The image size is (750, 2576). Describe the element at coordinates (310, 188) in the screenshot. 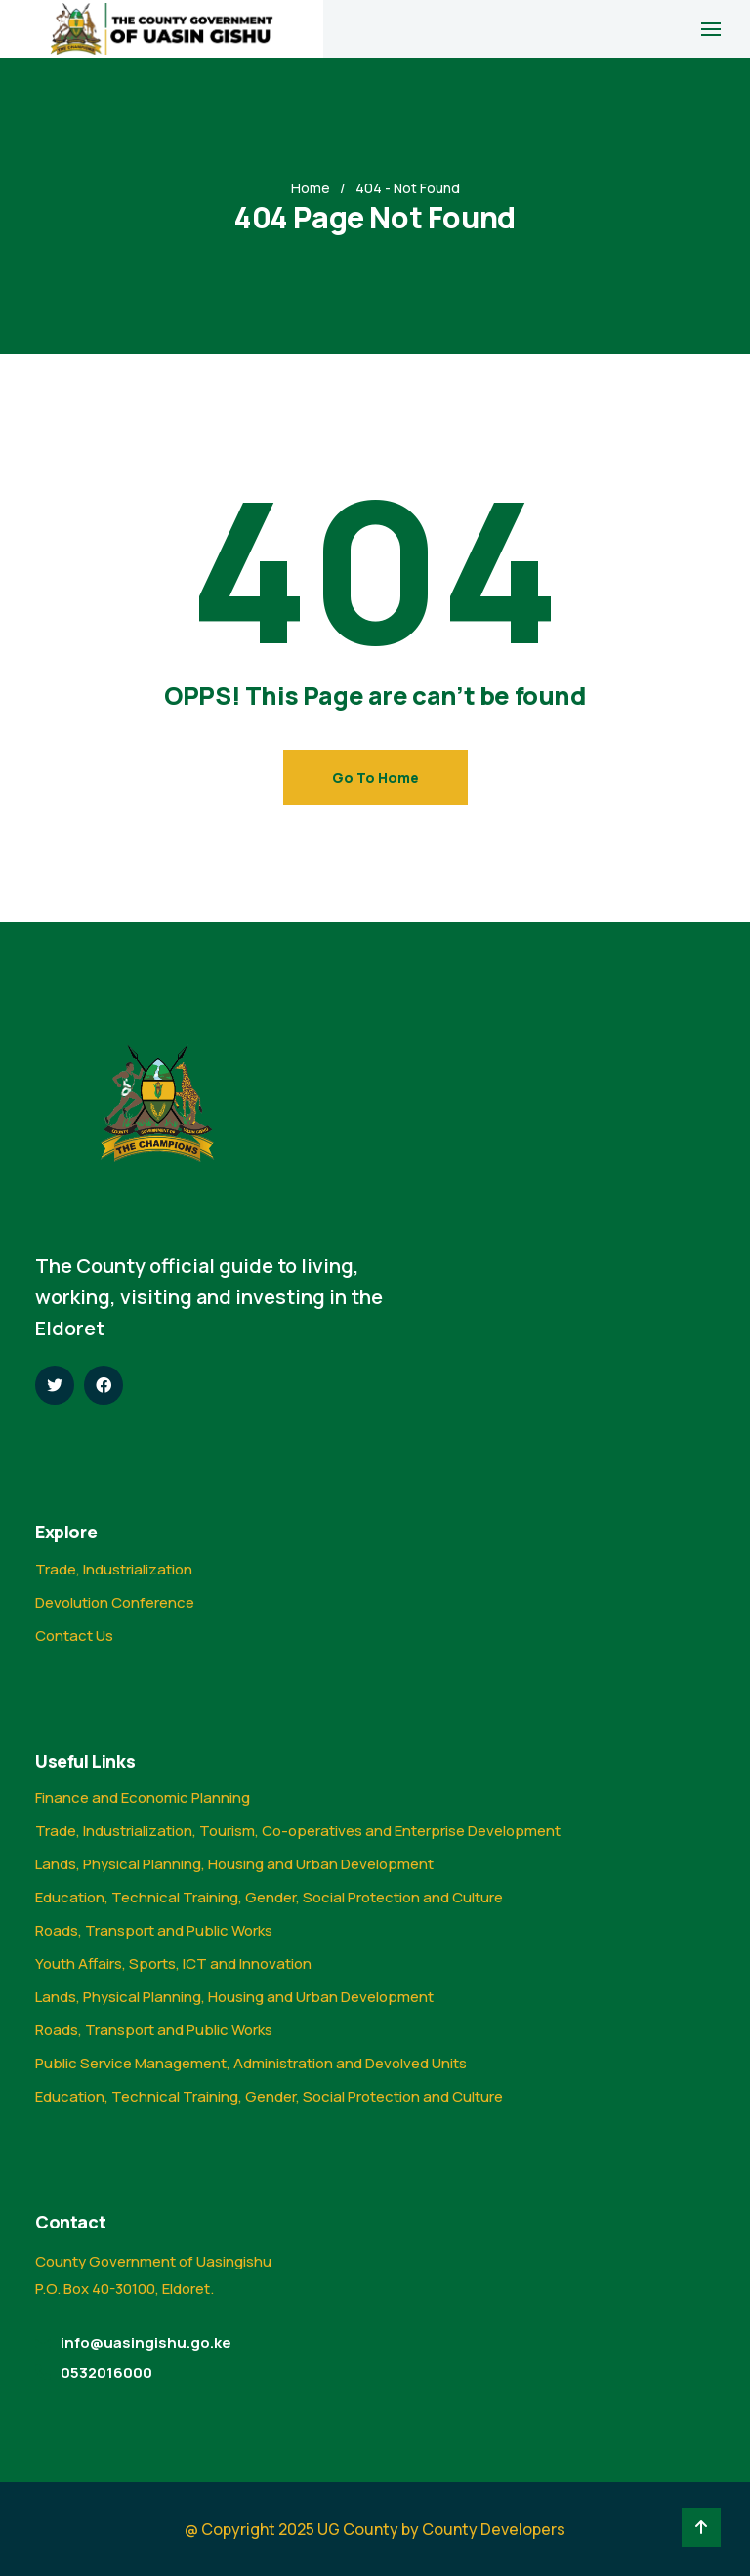

I see `Home` at that location.